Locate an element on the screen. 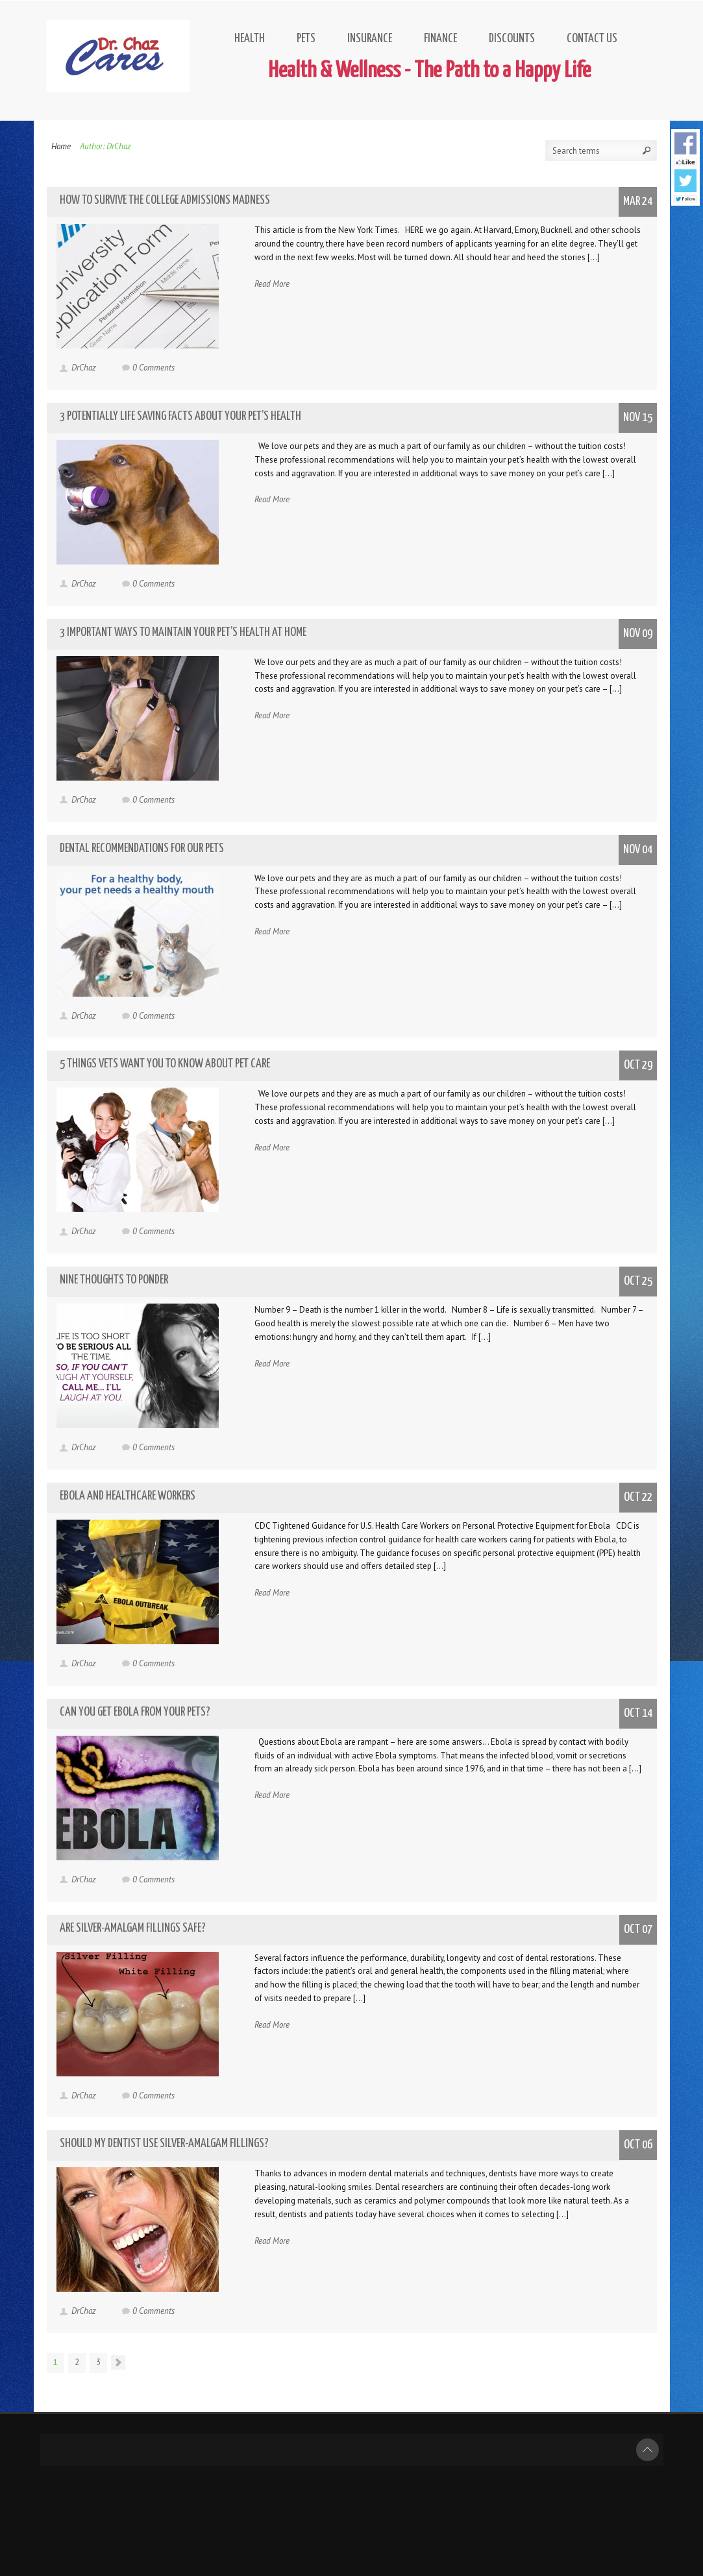  Insurance is located at coordinates (369, 38).